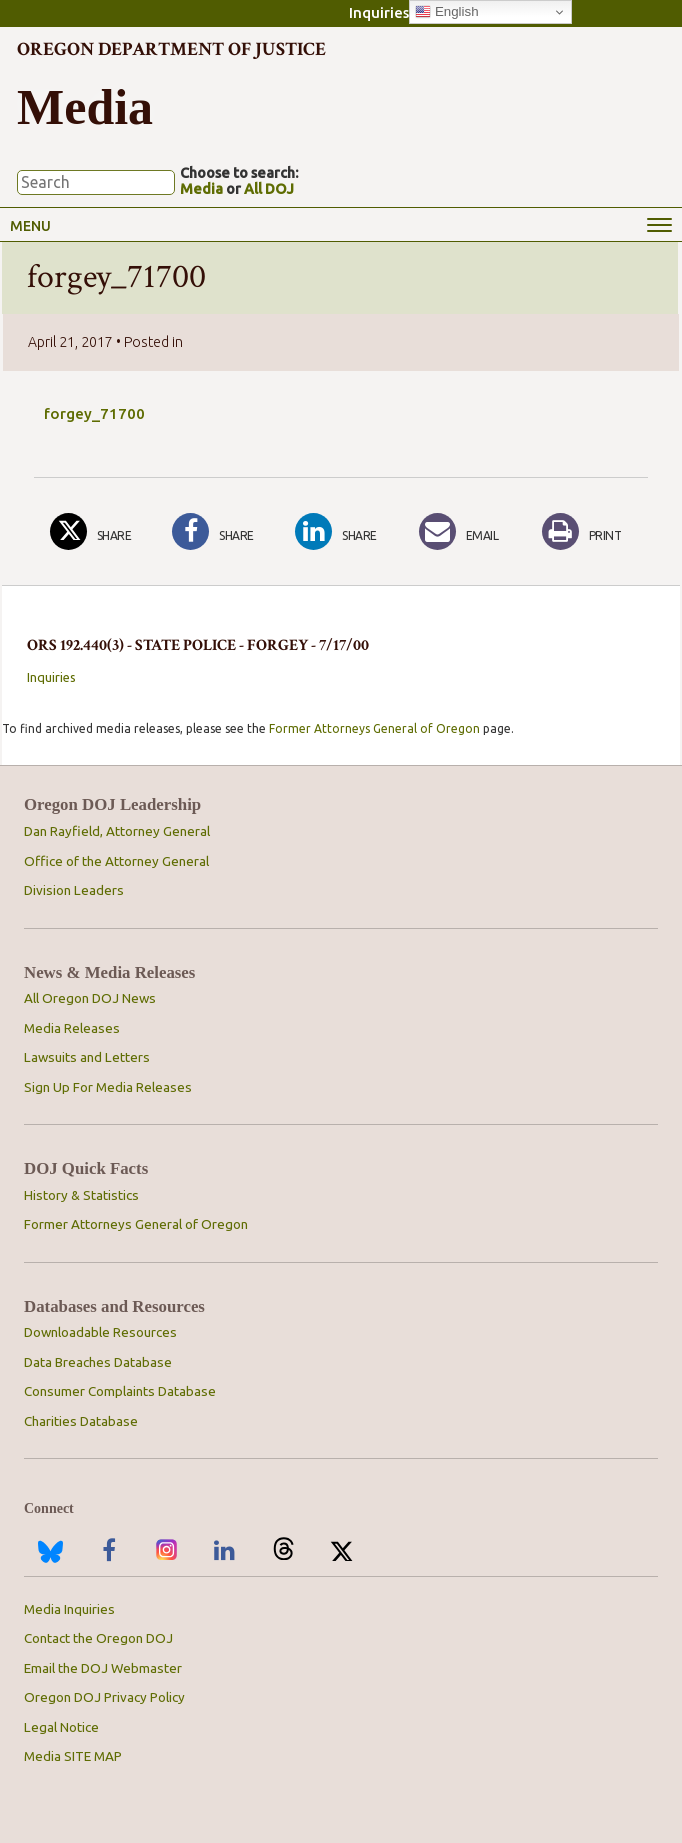  What do you see at coordinates (104, 1697) in the screenshot?
I see `Oregon DOJ Privacy Policy` at bounding box center [104, 1697].